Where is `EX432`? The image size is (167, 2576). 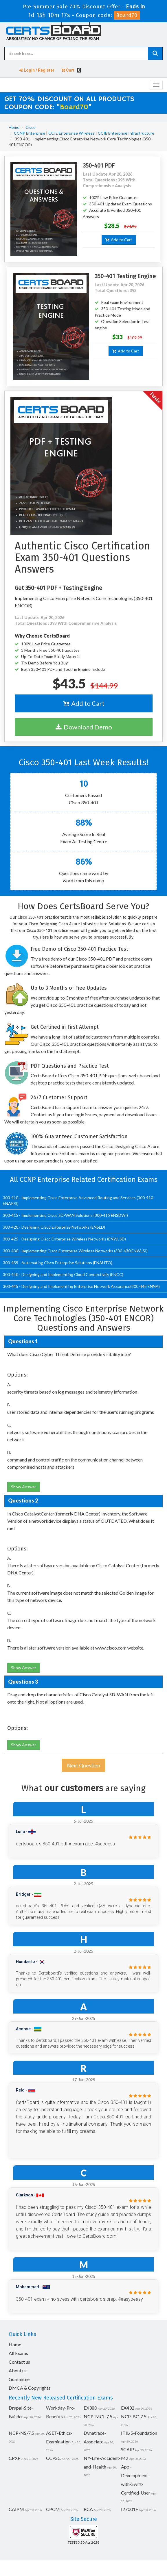 EX432 is located at coordinates (127, 2407).